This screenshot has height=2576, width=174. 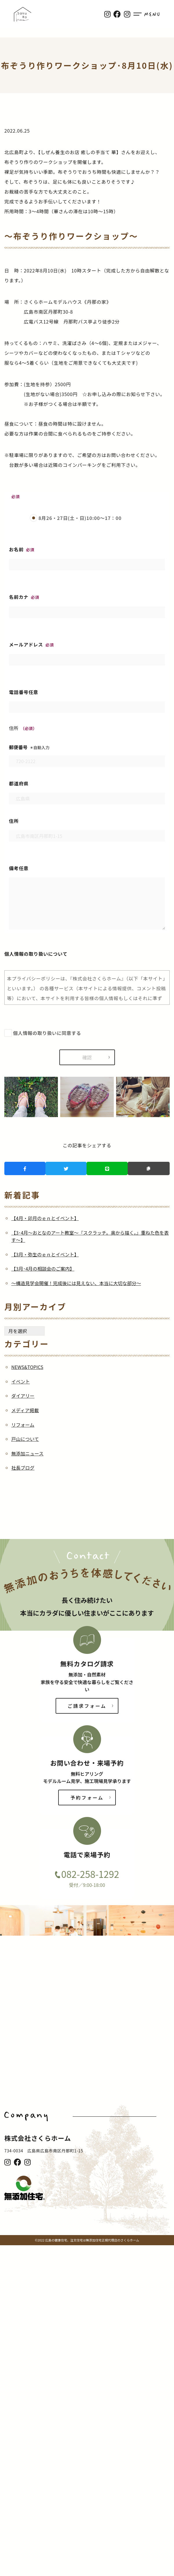 I want to click on 【3月・弥生のｅｎとイベント】, so click(x=45, y=1254).